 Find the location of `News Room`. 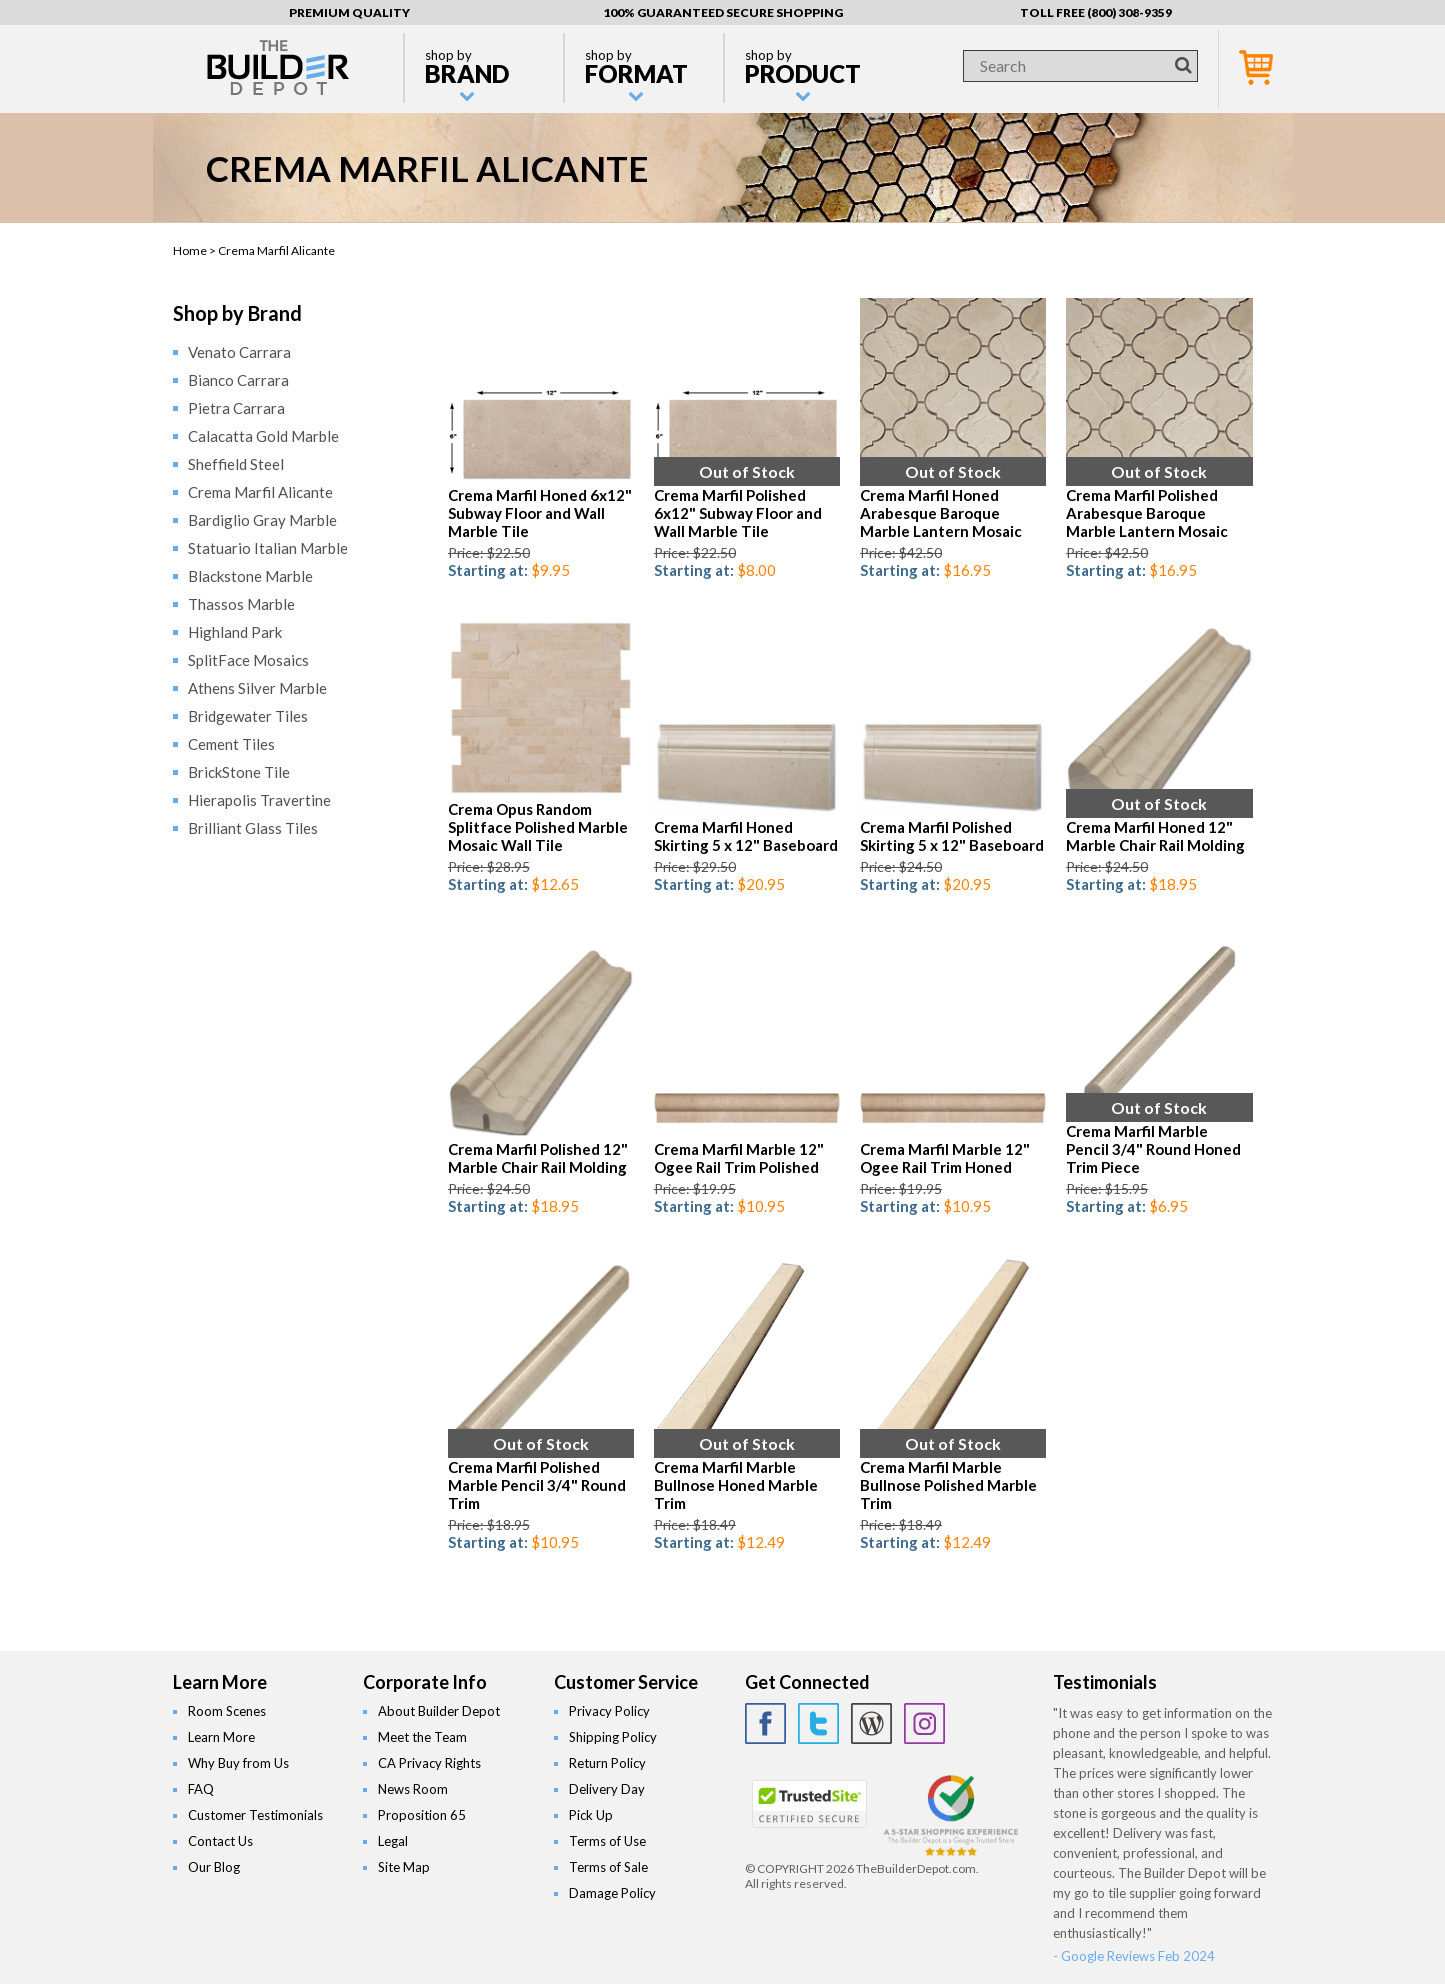

News Room is located at coordinates (413, 1789).